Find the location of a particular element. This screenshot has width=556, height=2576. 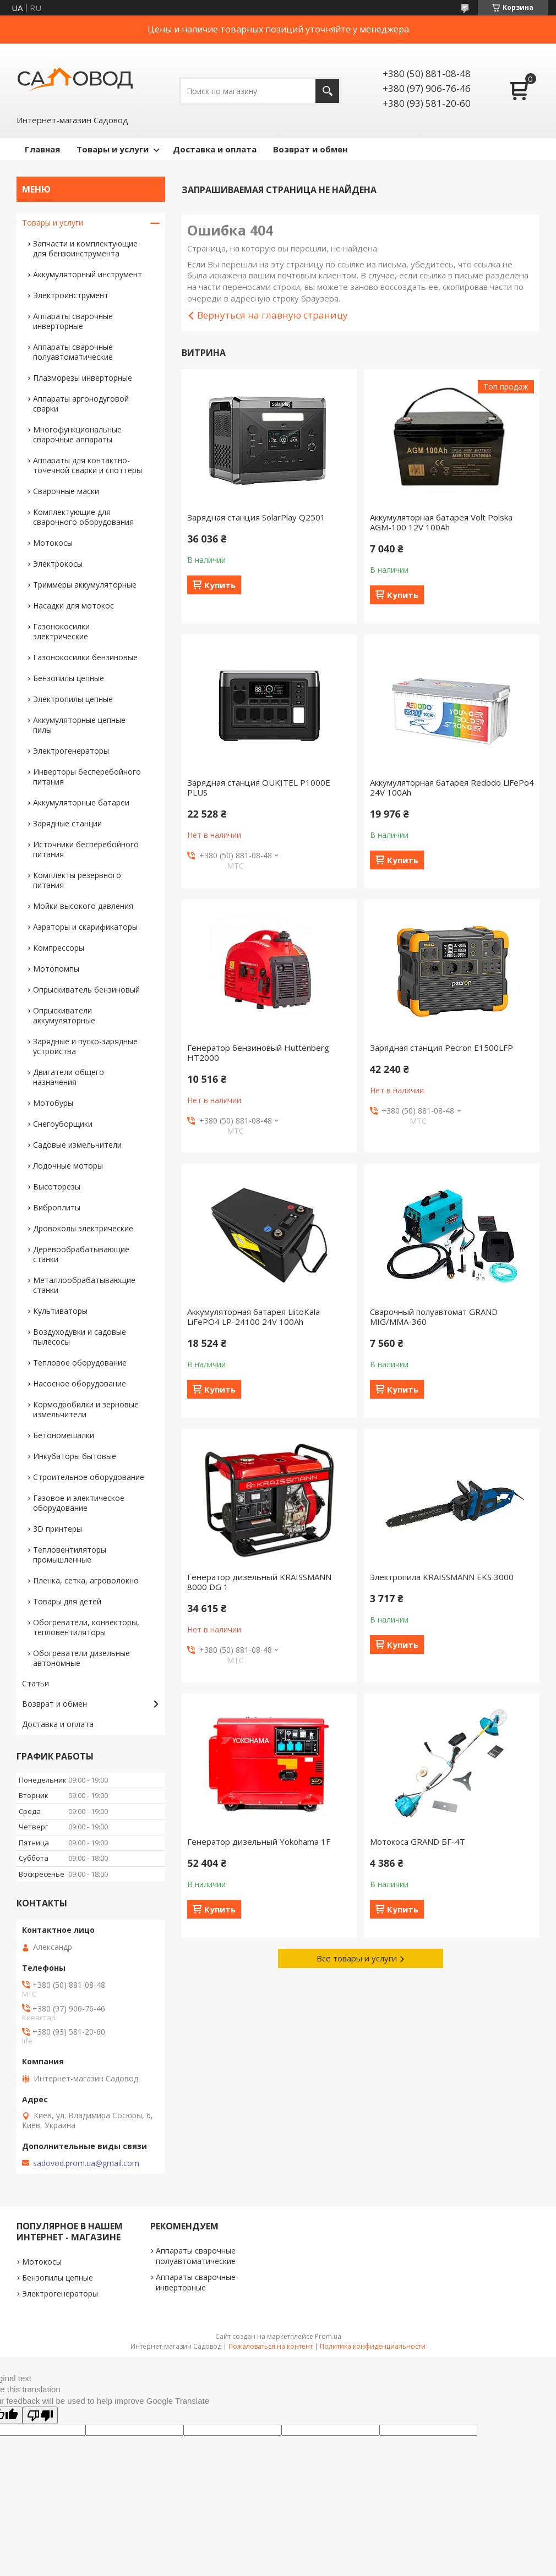

Сварочные маски is located at coordinates (66, 491).